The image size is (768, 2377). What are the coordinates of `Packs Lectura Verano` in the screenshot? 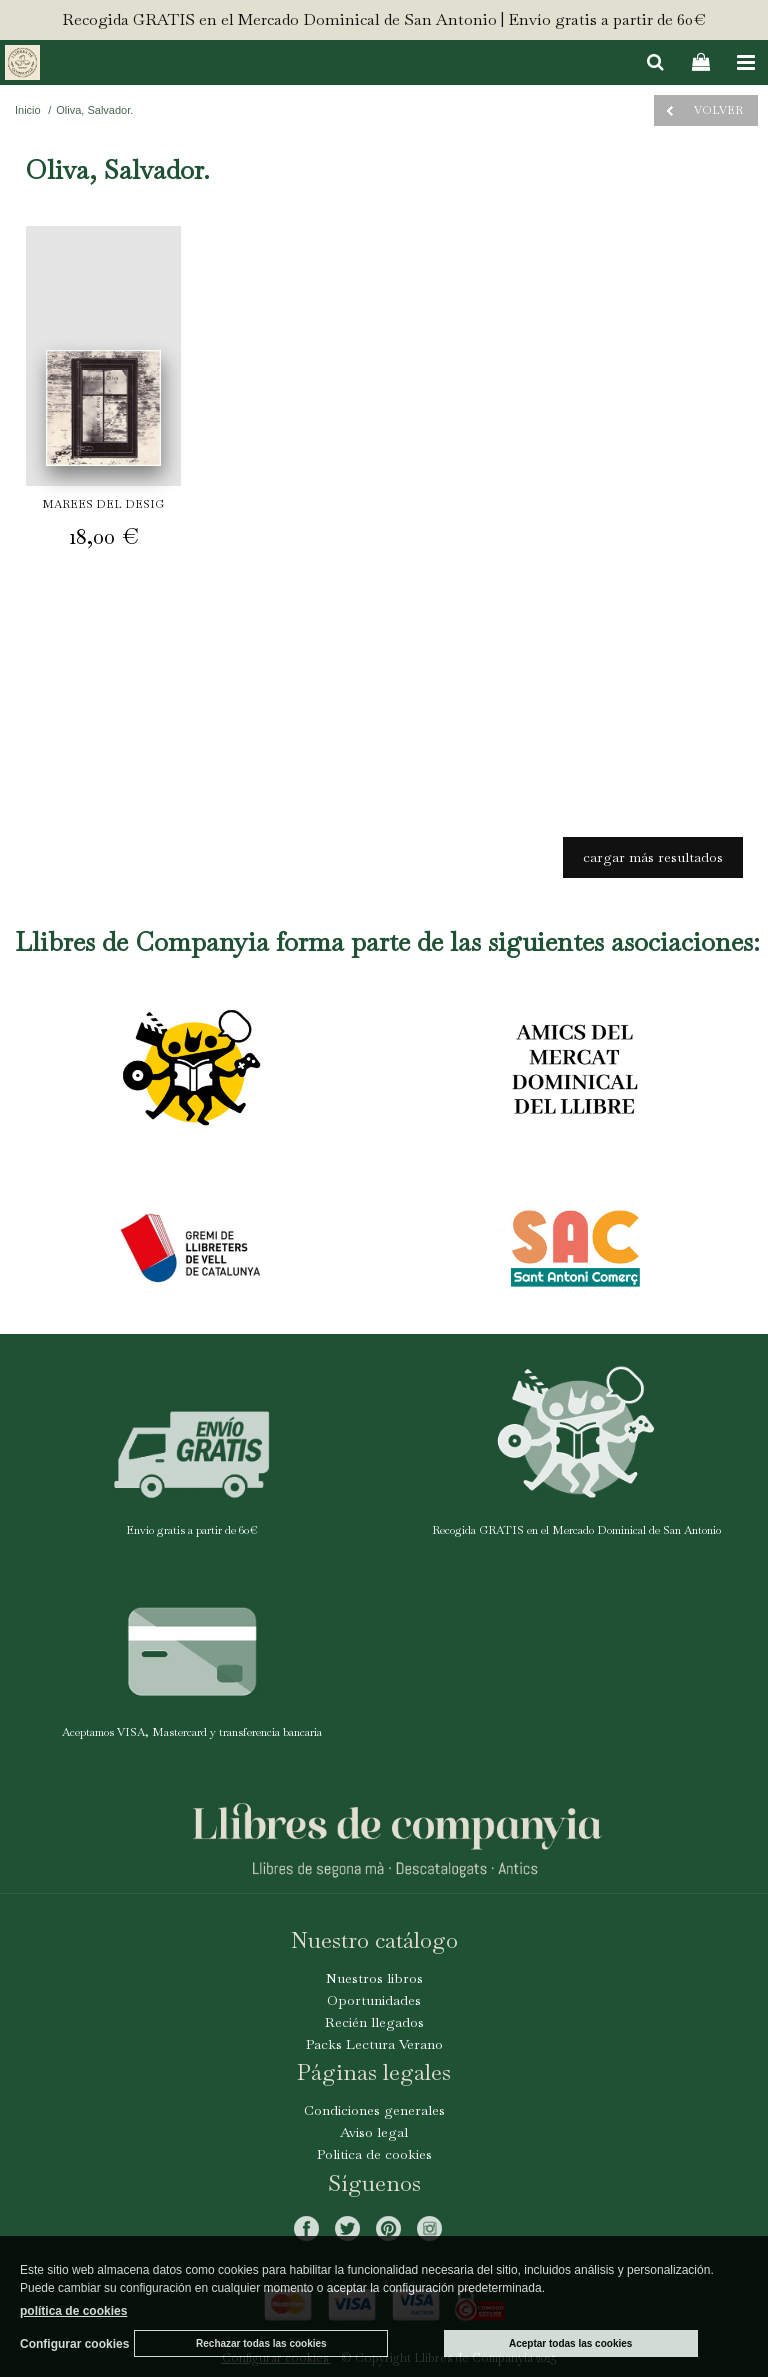 It's located at (374, 2044).